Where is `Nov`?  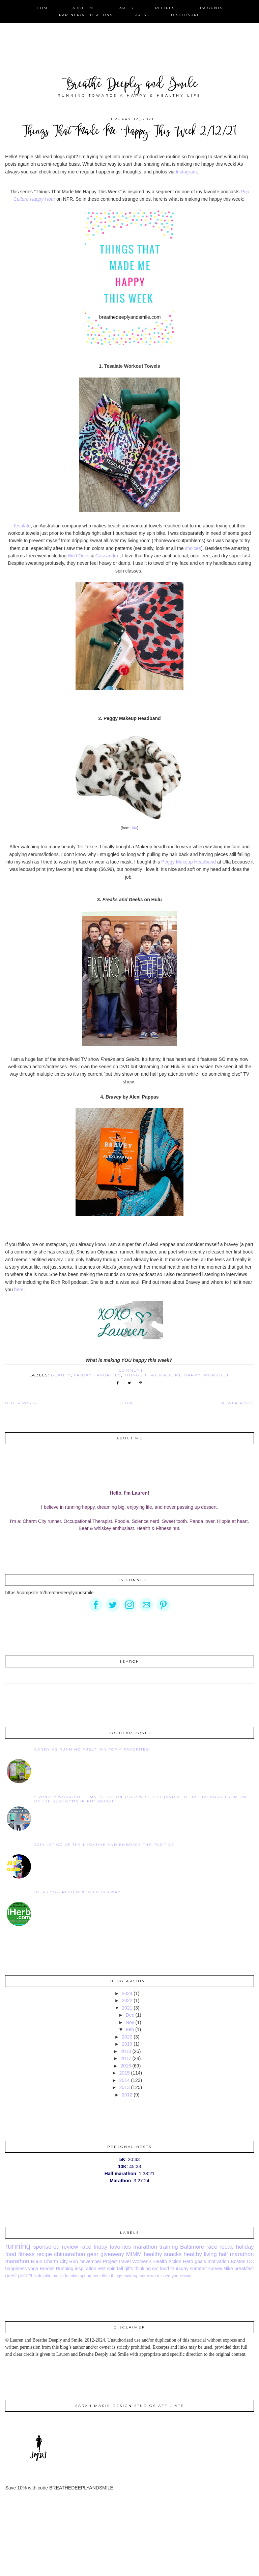 Nov is located at coordinates (130, 2022).